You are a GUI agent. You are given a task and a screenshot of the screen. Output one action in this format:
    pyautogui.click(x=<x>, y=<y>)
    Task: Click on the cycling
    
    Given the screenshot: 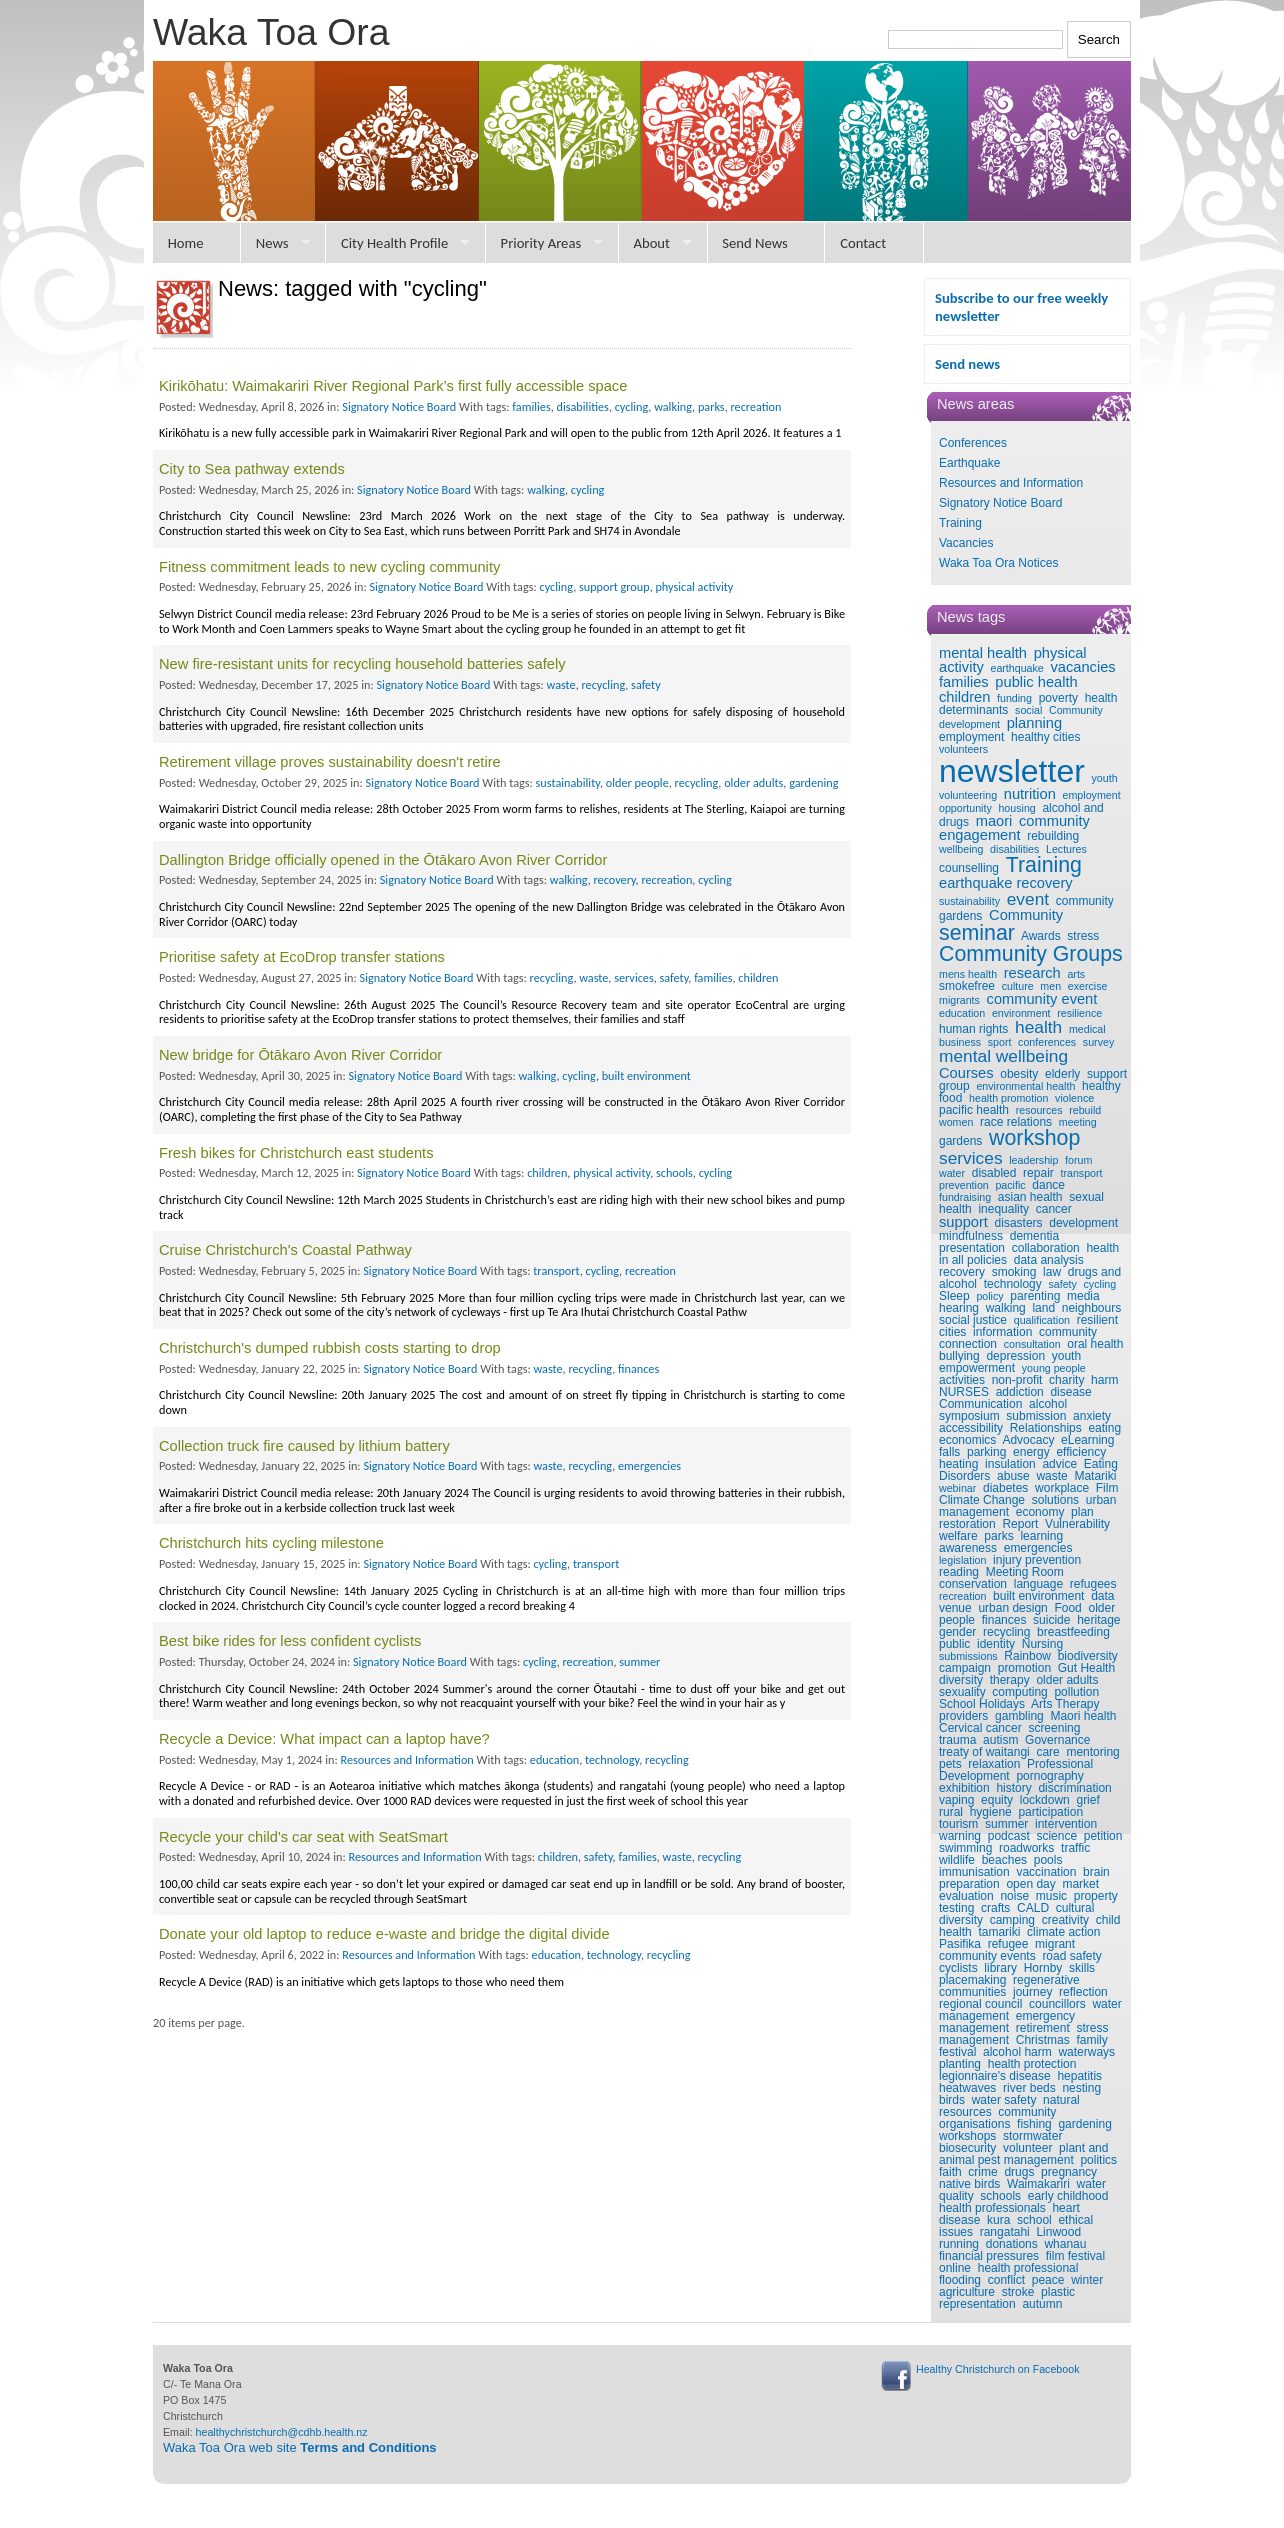 What is the action you would take?
    pyautogui.click(x=1100, y=1284)
    